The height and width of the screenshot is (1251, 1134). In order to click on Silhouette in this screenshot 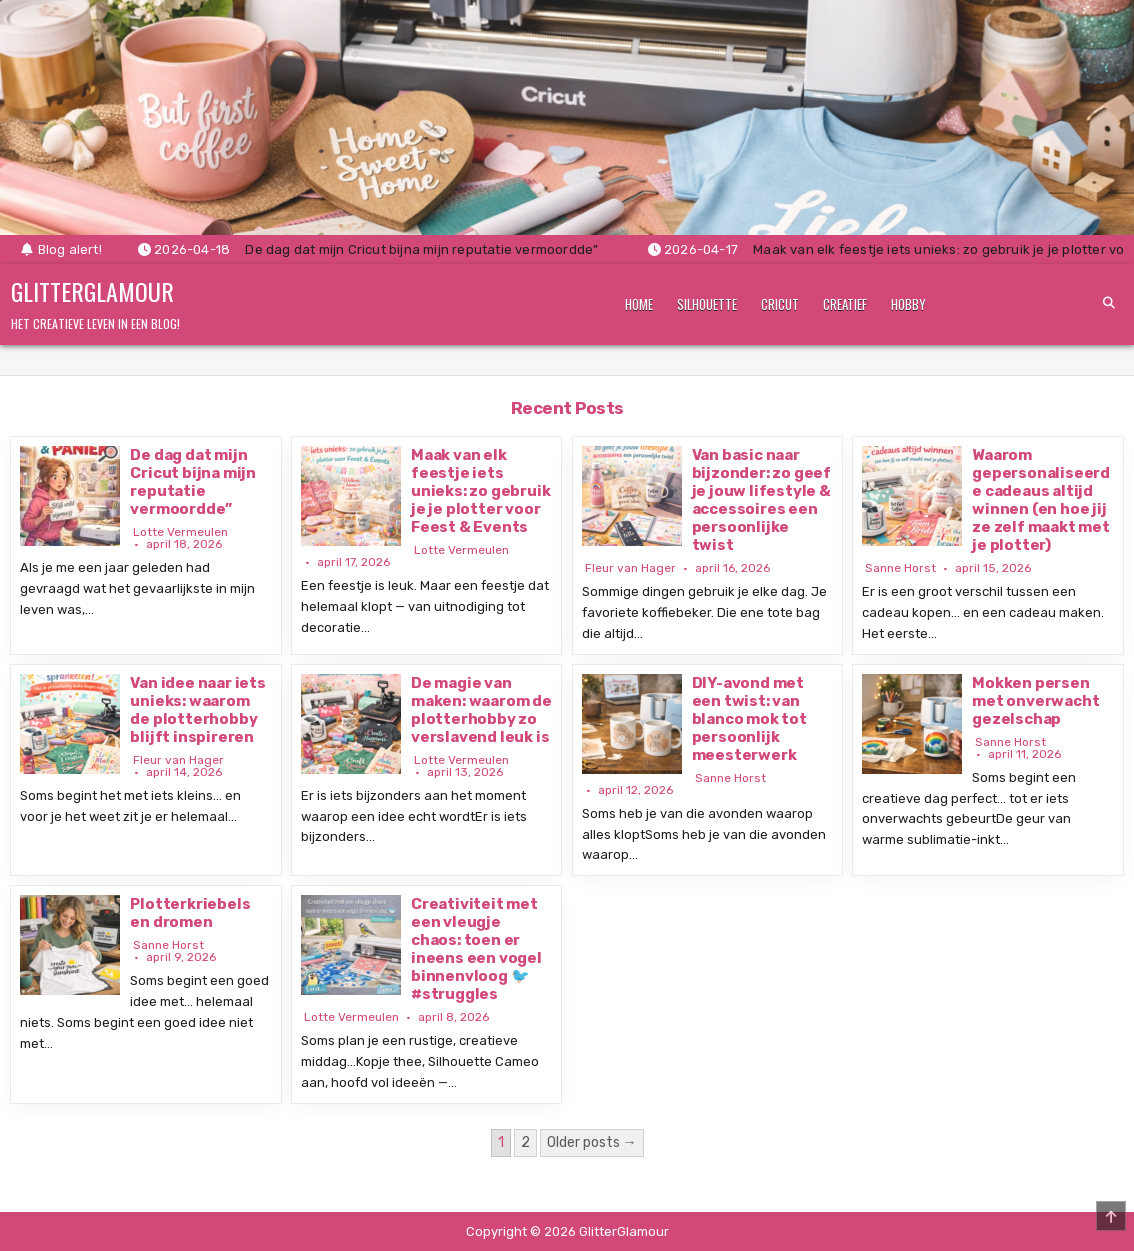, I will do `click(707, 304)`.